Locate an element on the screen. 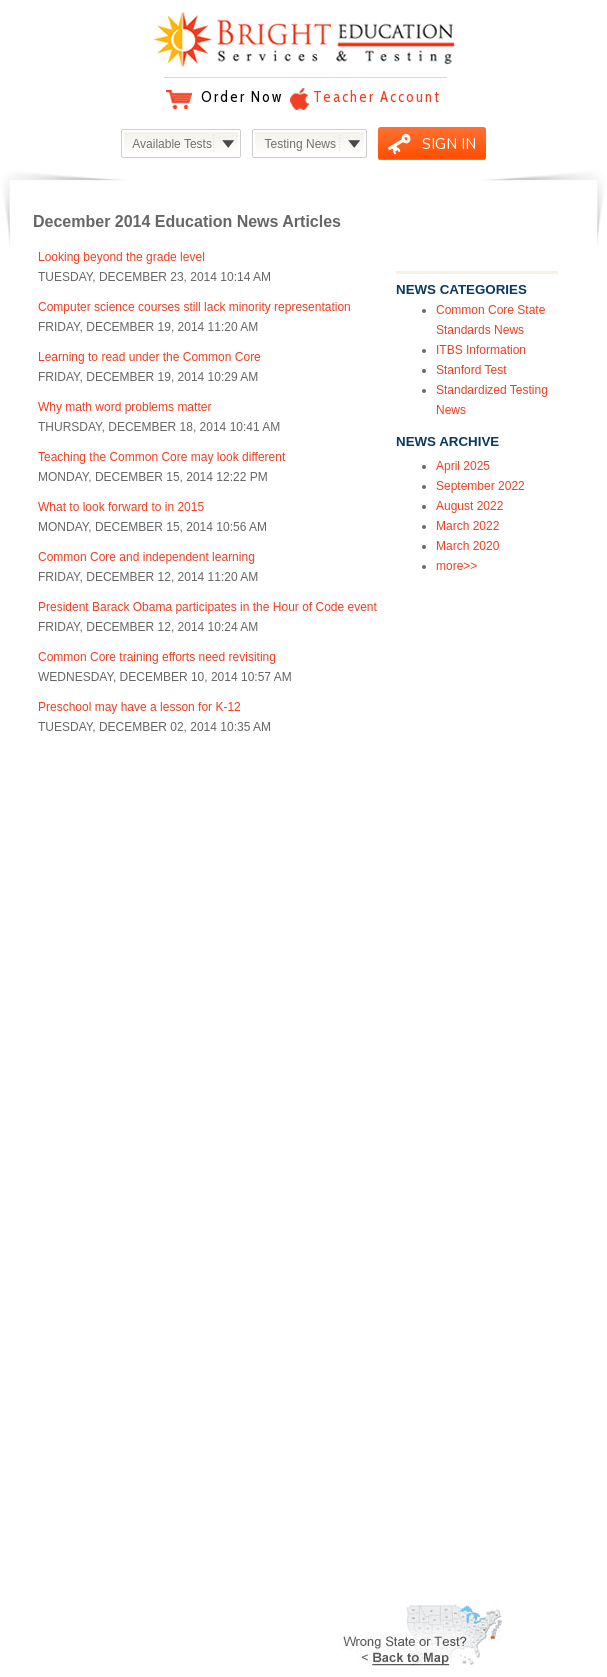 The height and width of the screenshot is (1677, 607). Overview is located at coordinates (77, 893).